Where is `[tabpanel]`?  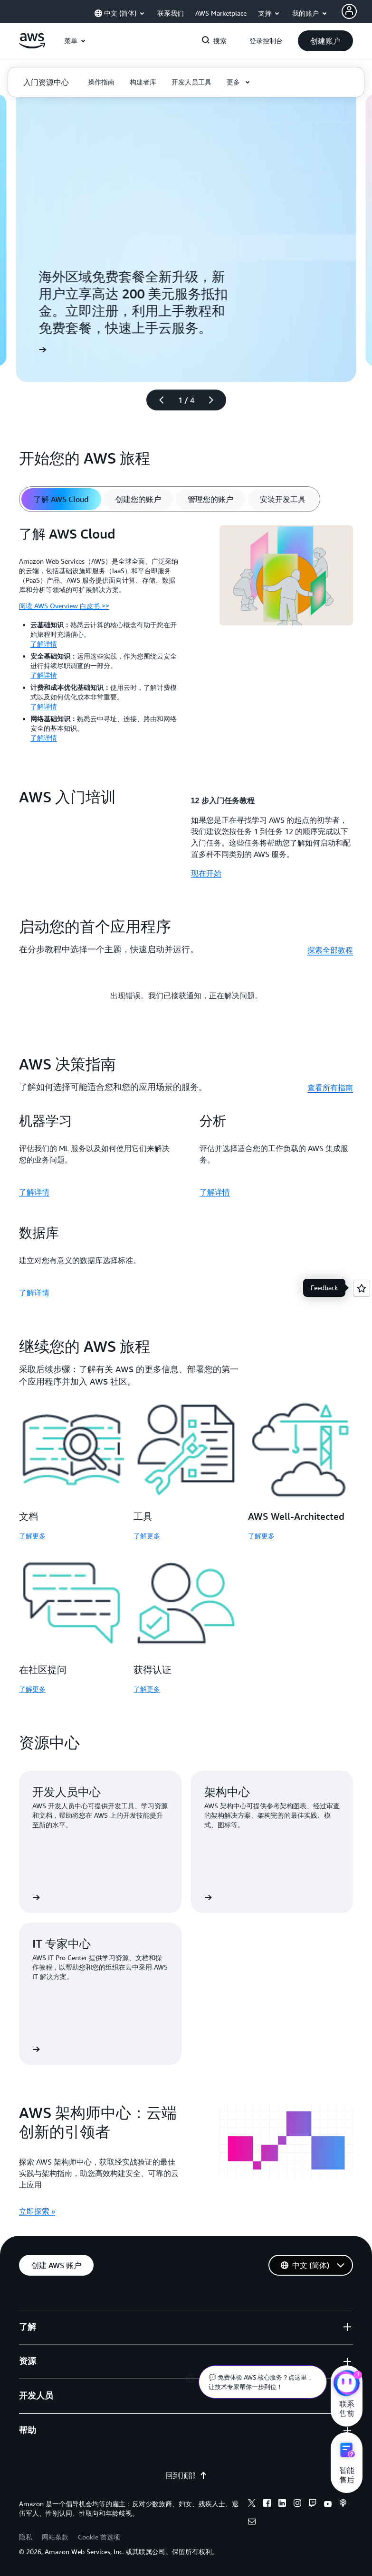
[tabpanel] is located at coordinates (186, 637).